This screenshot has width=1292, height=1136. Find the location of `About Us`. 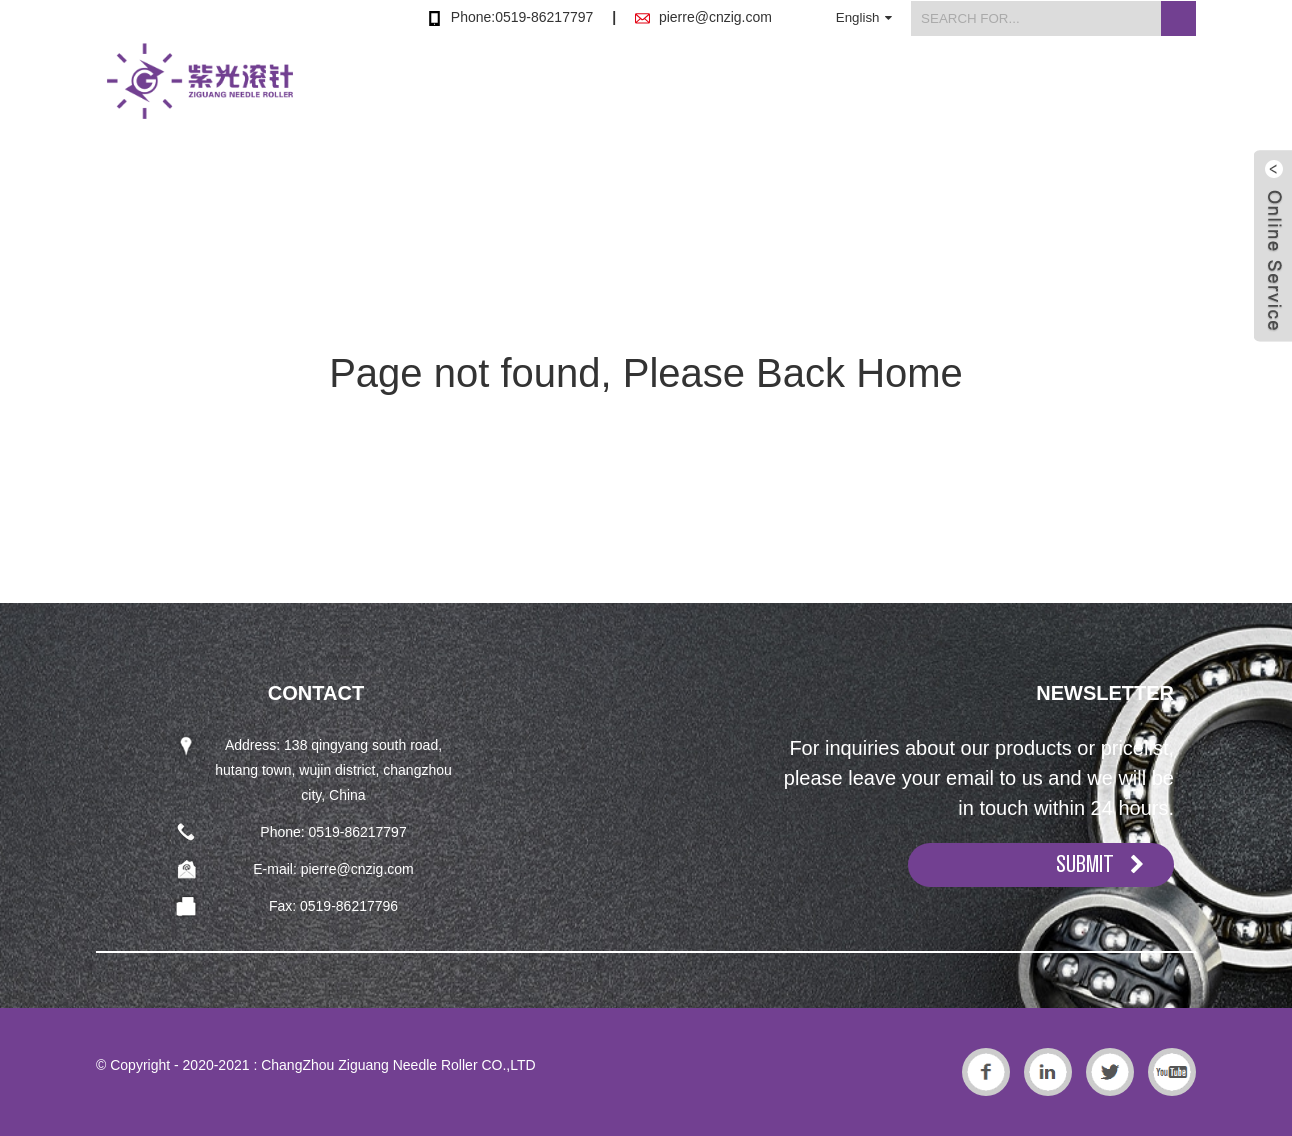

About Us is located at coordinates (873, 93).